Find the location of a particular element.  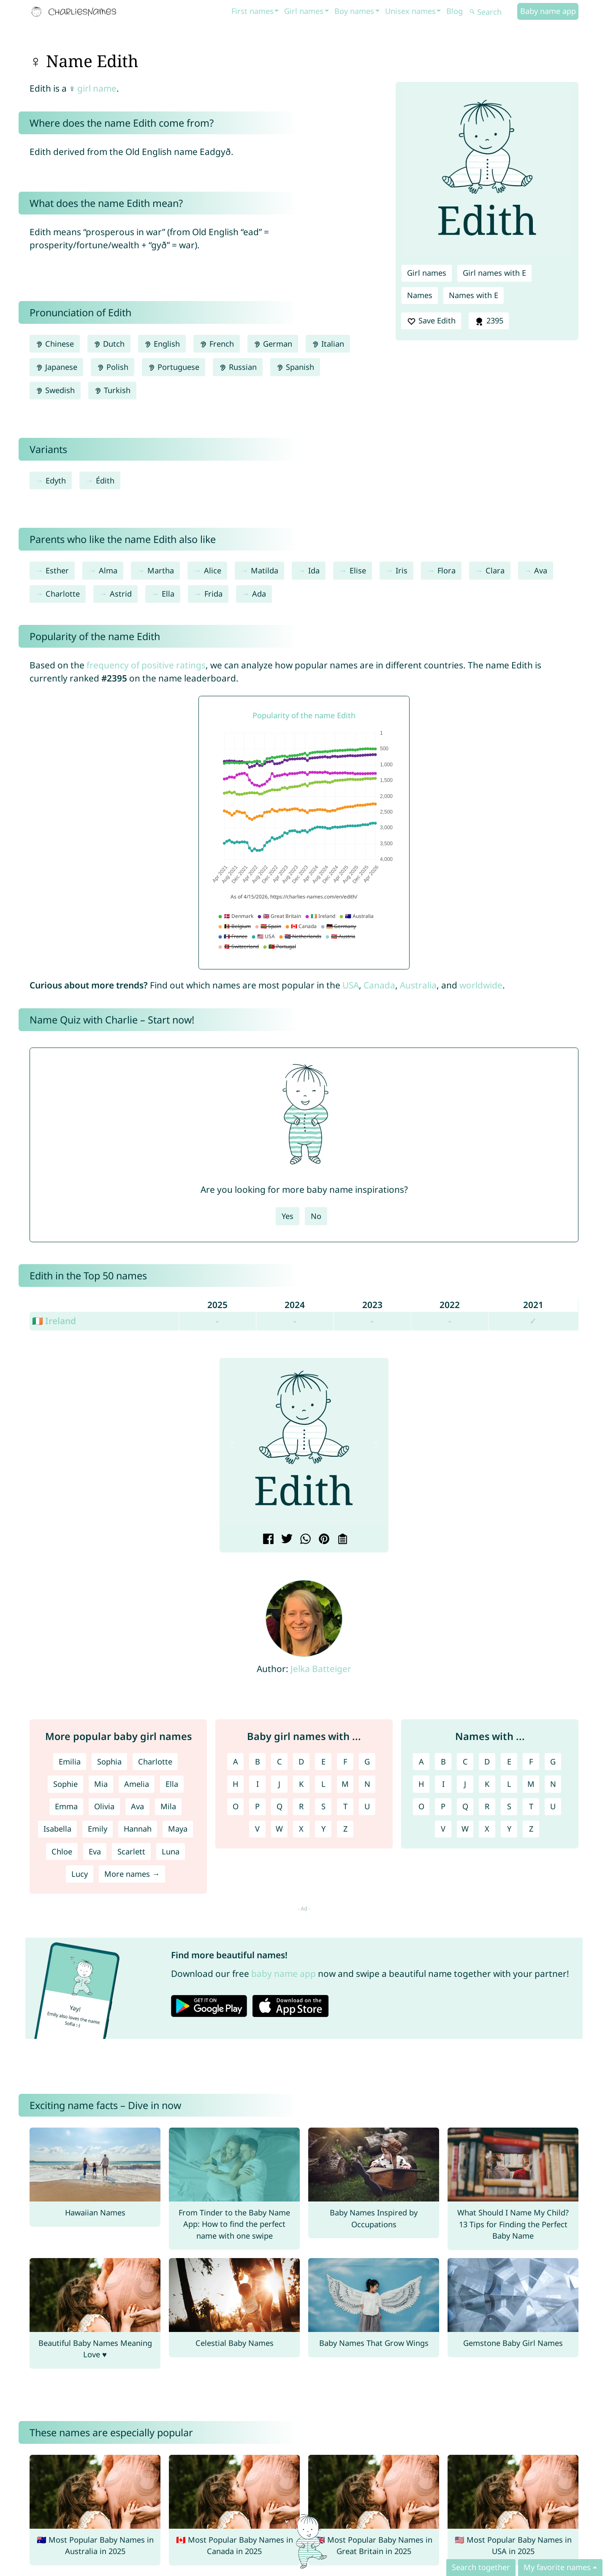

Maya is located at coordinates (177, 1829).